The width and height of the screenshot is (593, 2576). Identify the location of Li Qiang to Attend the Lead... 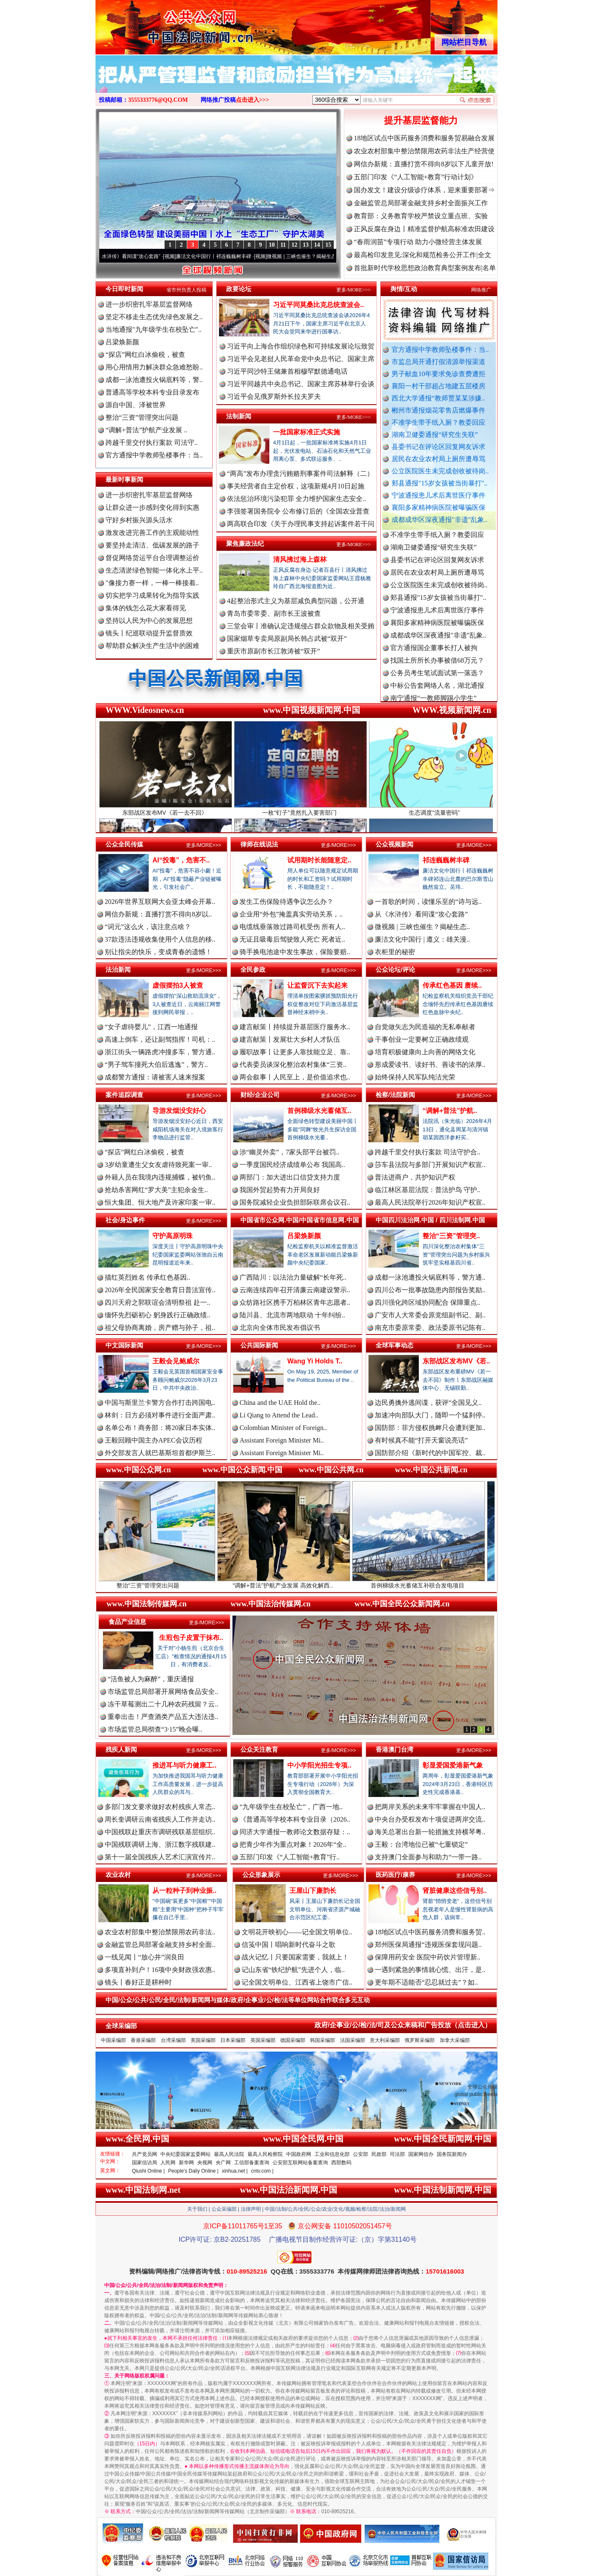
(279, 1415).